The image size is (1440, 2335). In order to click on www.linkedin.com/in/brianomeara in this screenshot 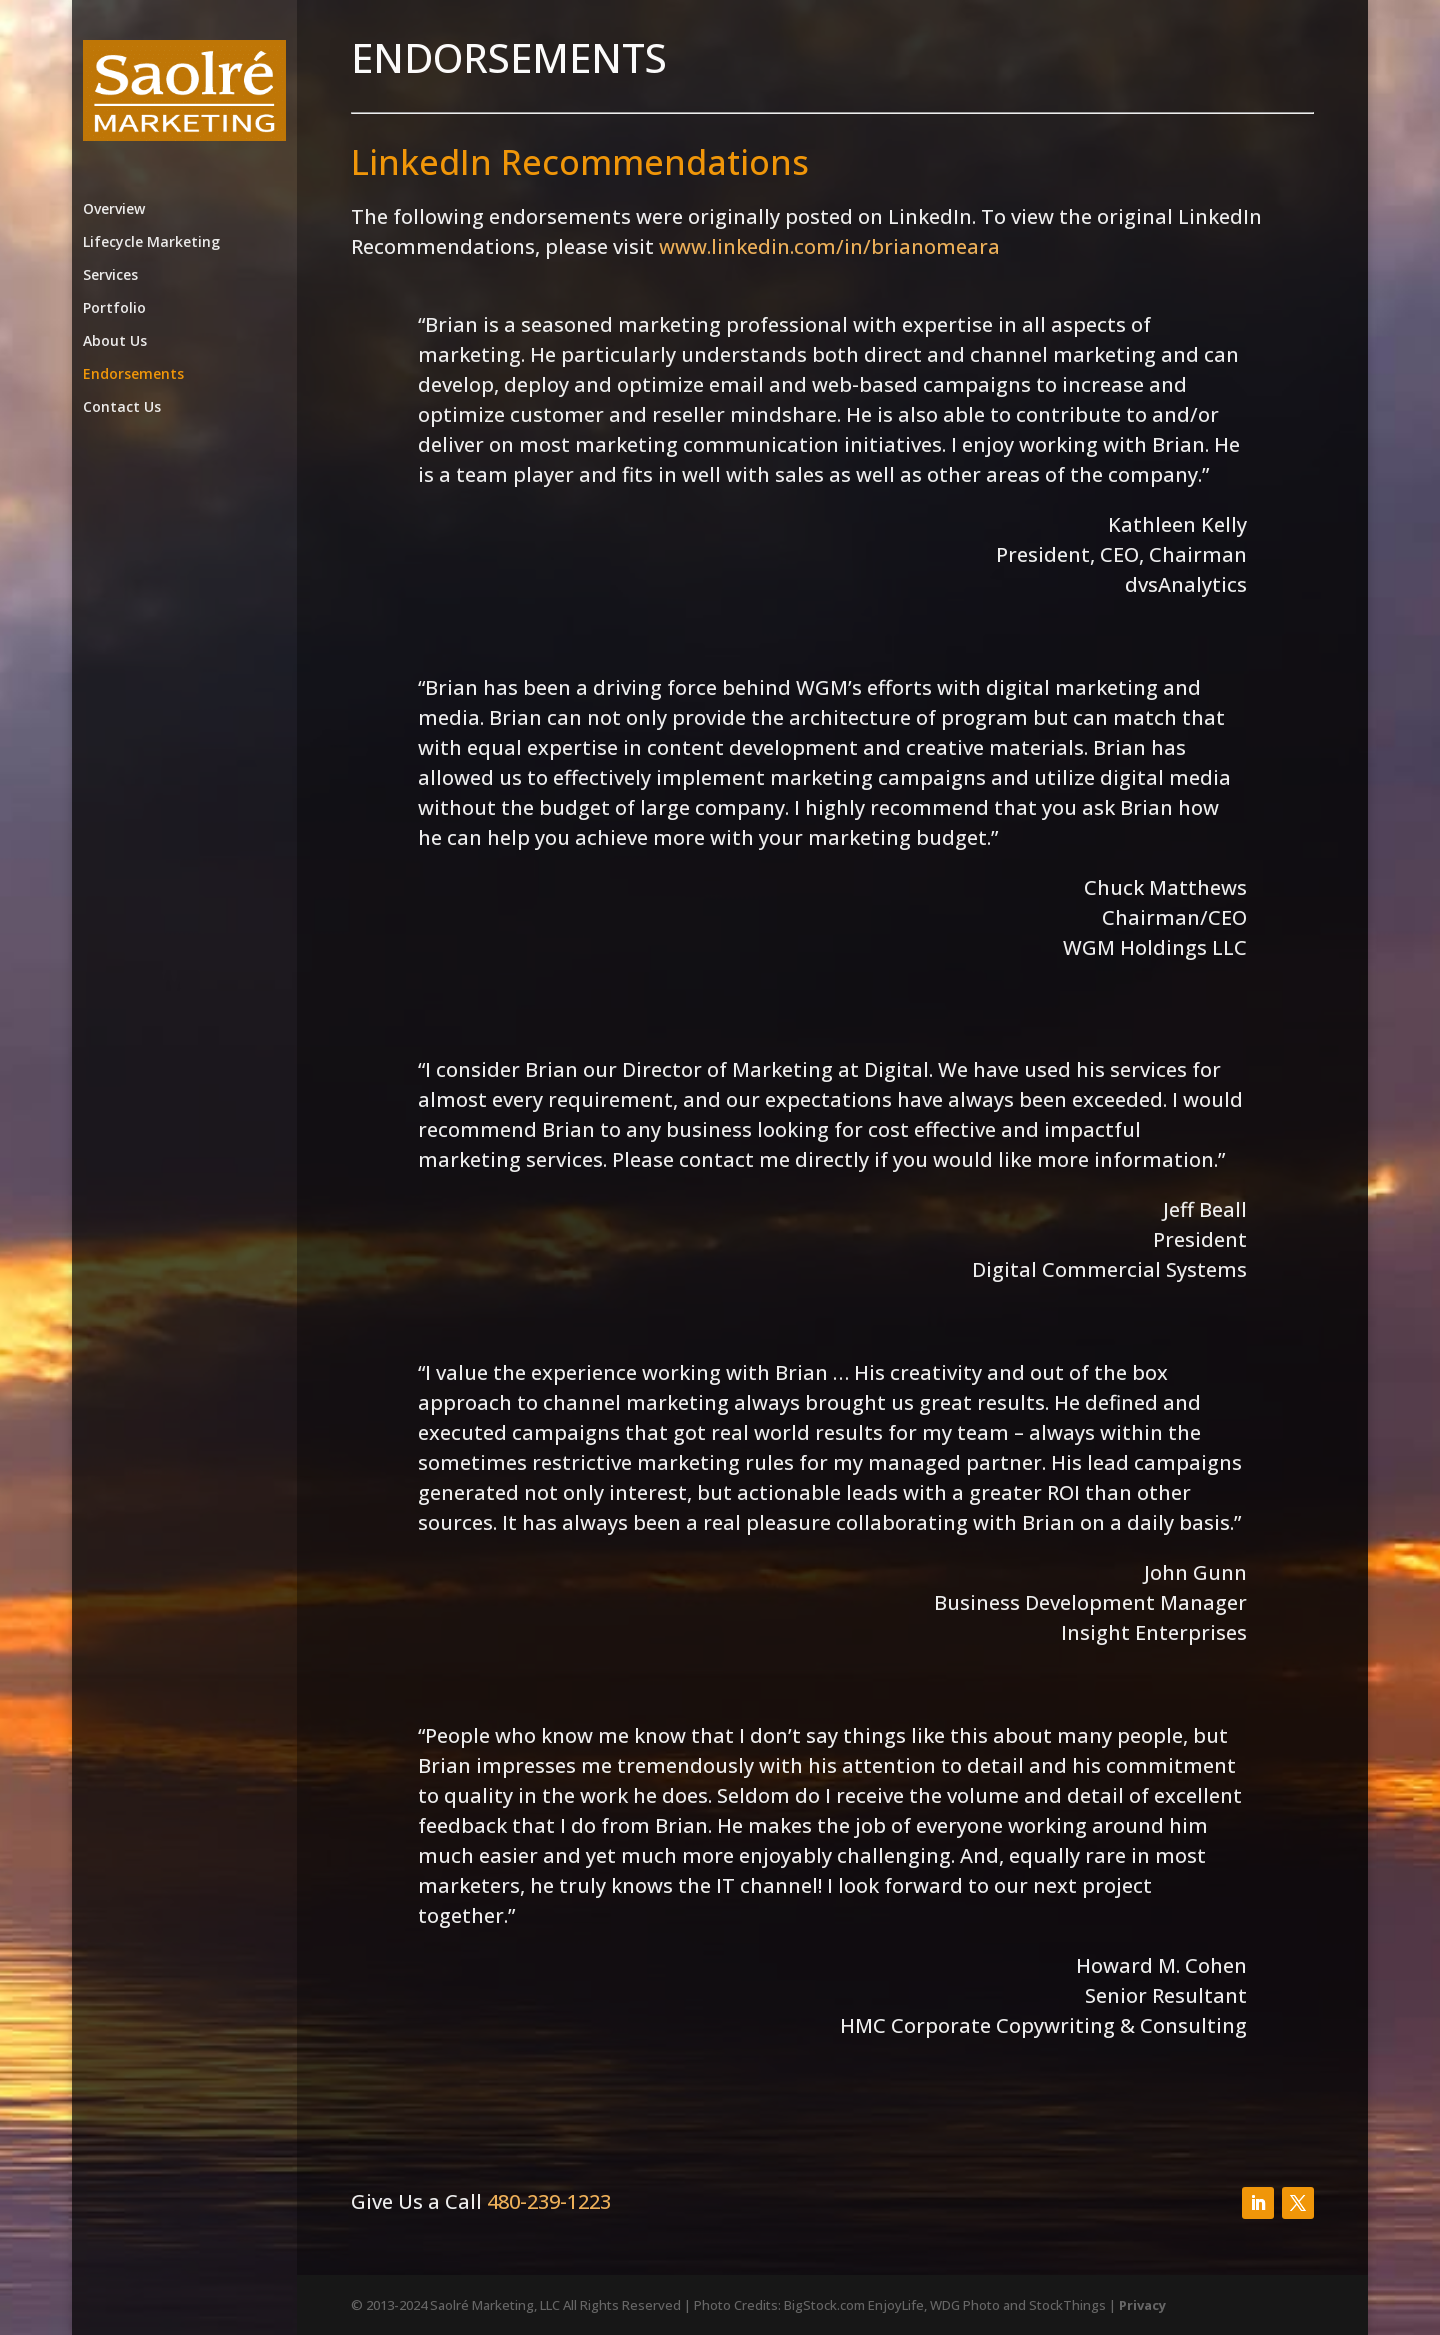, I will do `click(829, 246)`.